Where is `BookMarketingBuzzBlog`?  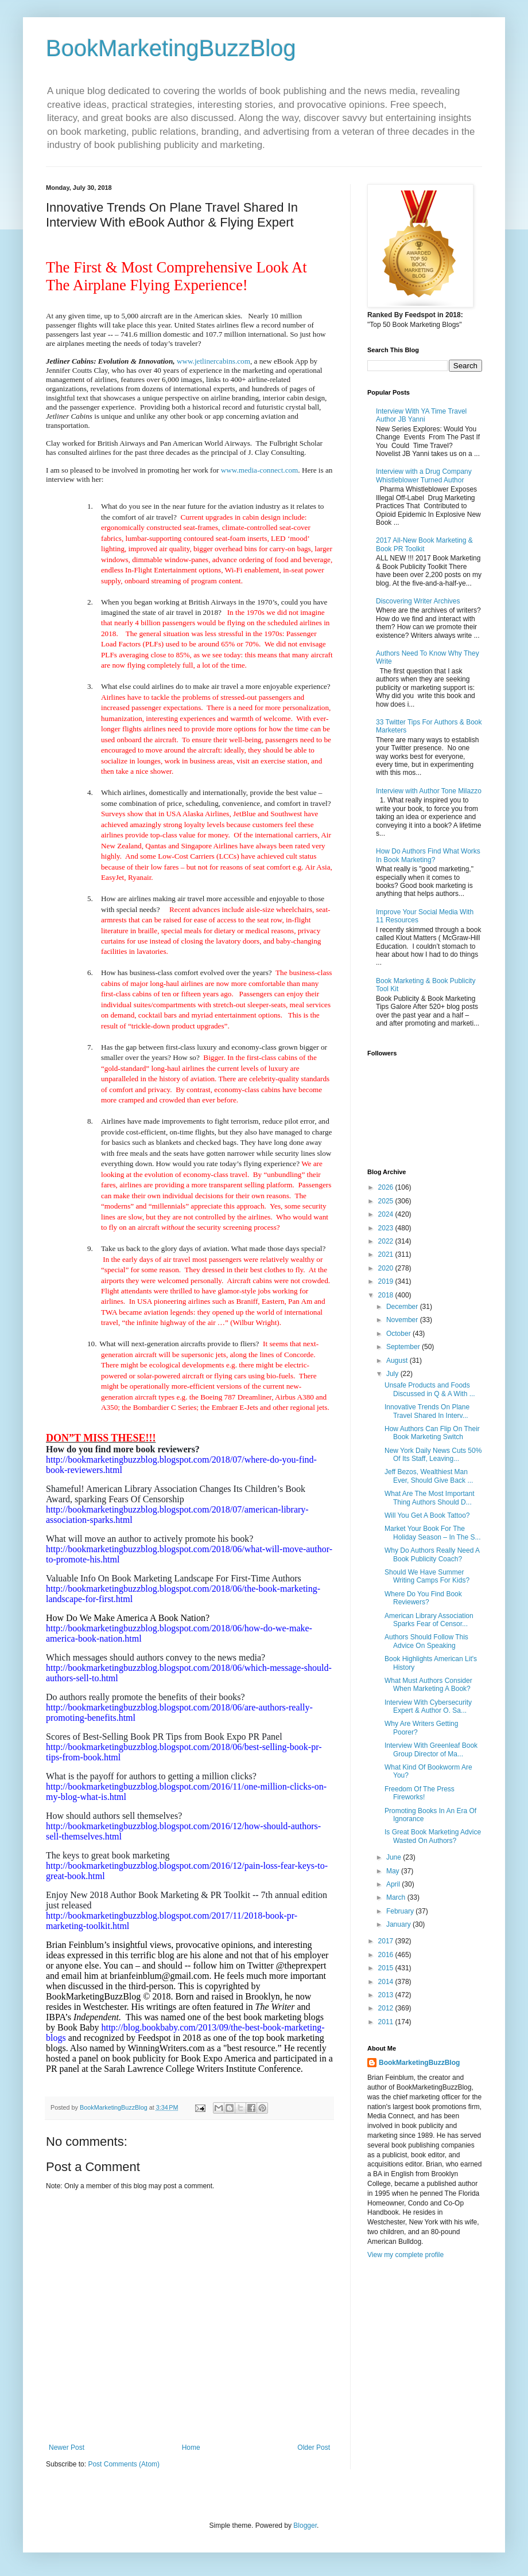 BookMarketingBuzzBlog is located at coordinates (171, 48).